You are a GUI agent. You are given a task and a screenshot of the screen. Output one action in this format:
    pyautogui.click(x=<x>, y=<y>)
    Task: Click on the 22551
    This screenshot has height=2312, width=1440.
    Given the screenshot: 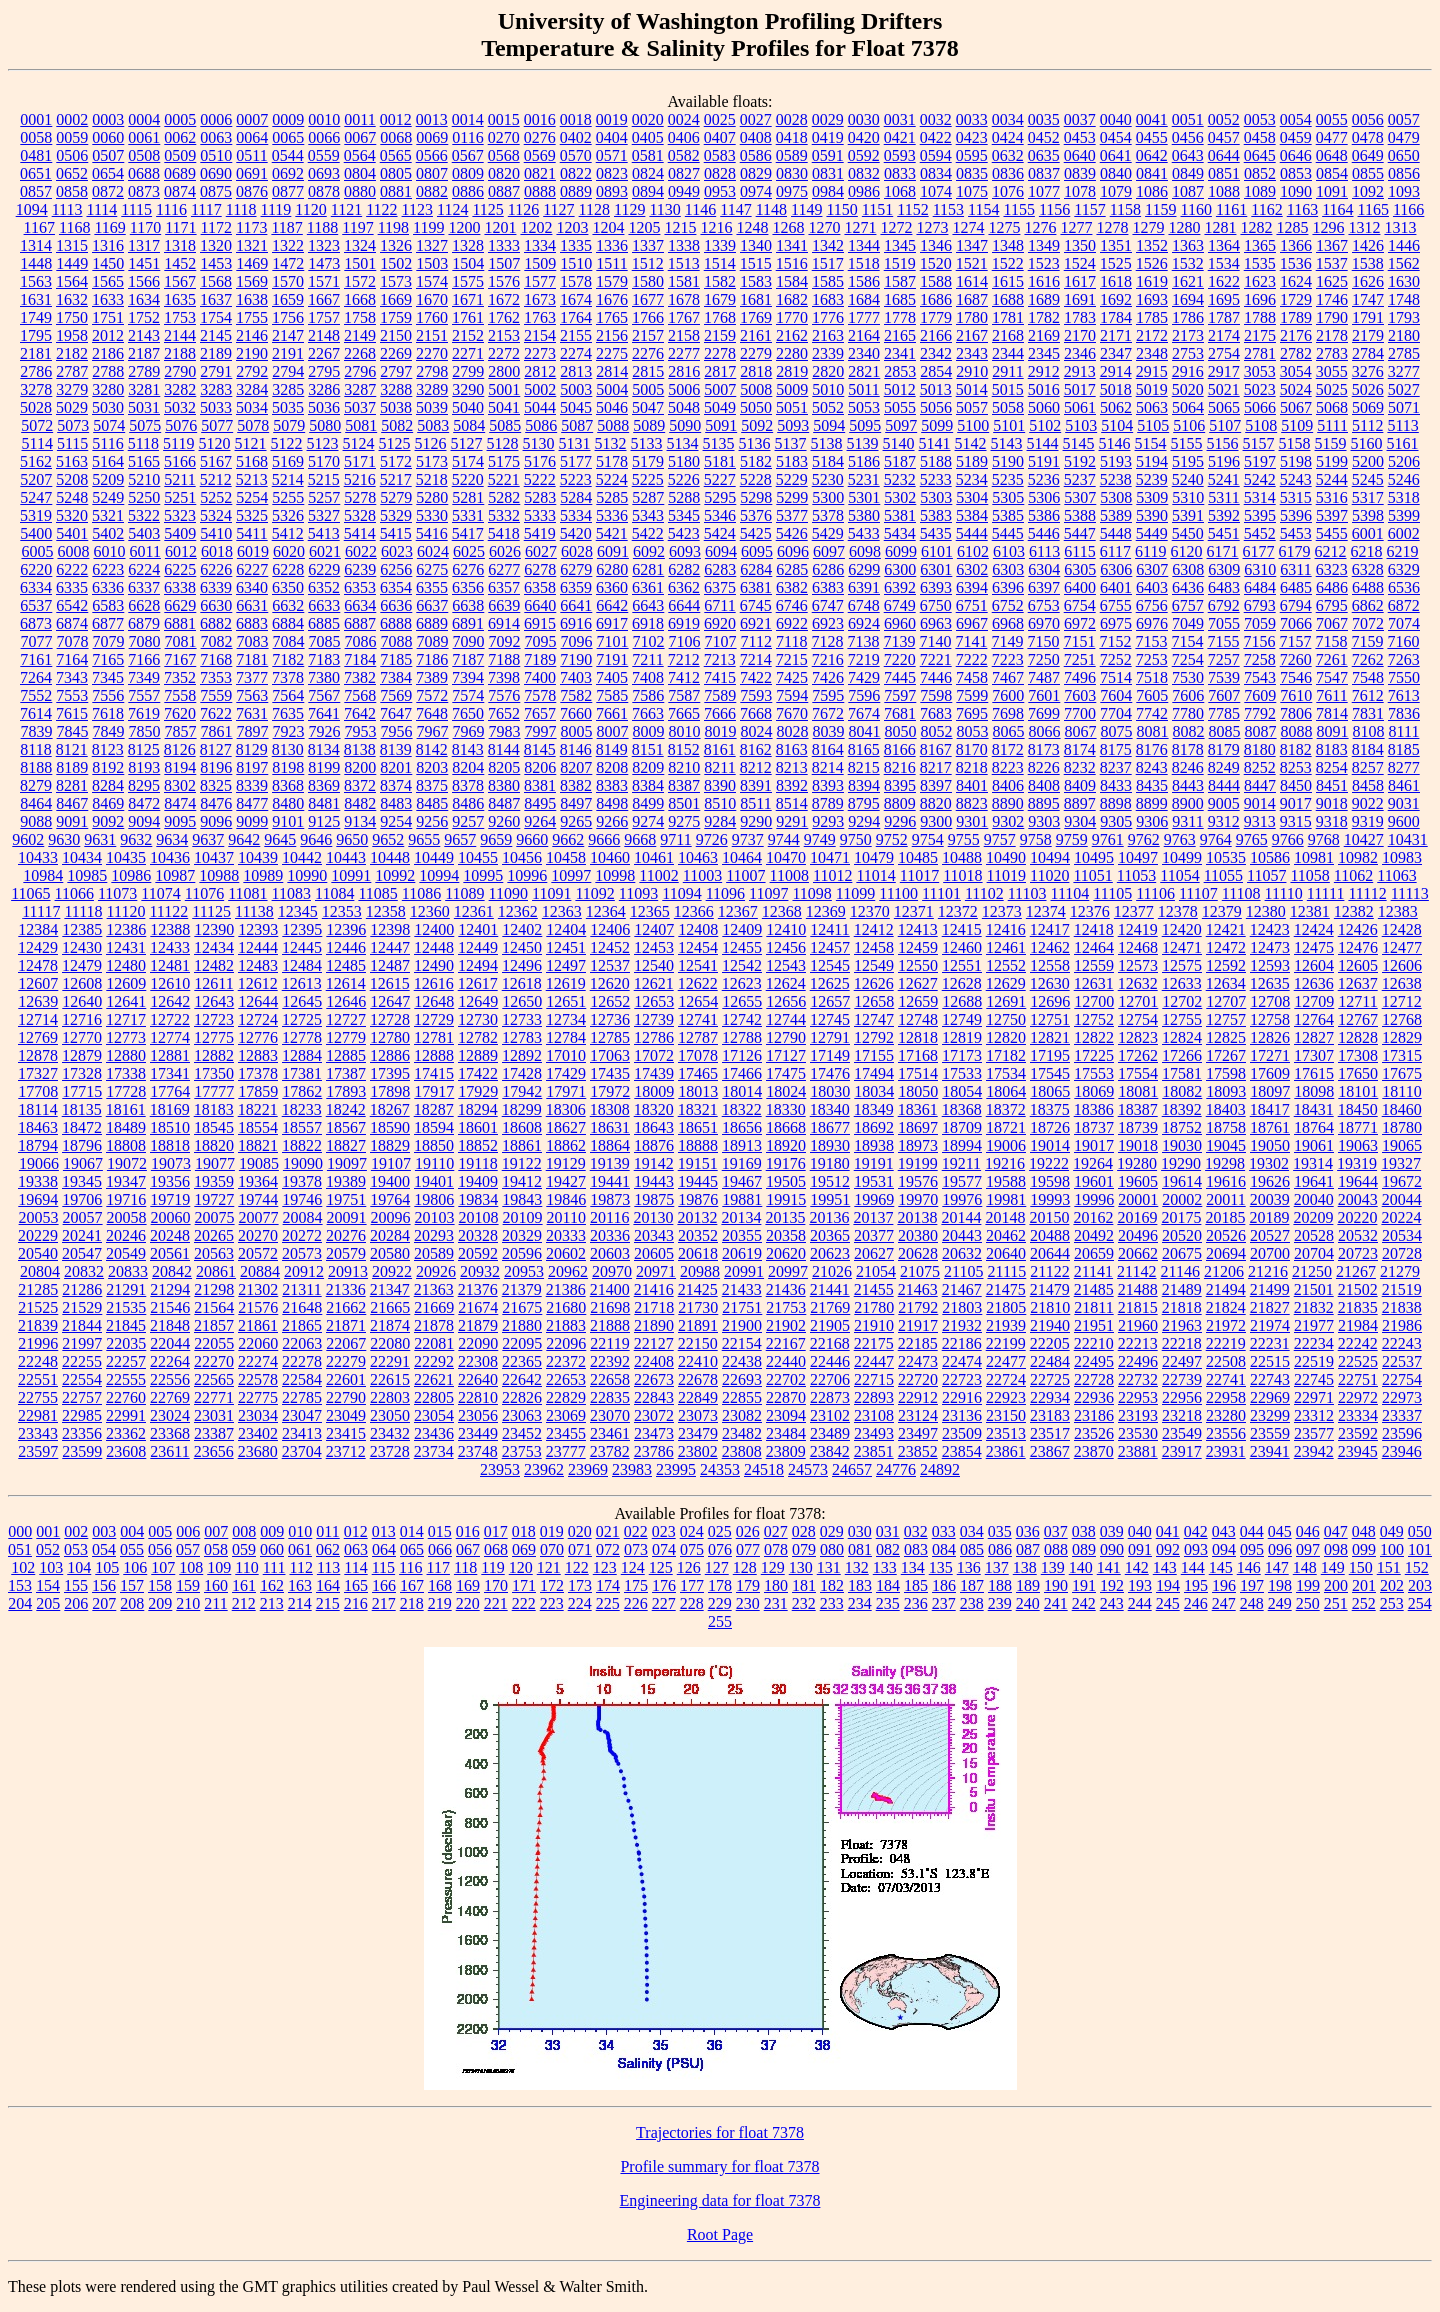 What is the action you would take?
    pyautogui.click(x=38, y=1379)
    